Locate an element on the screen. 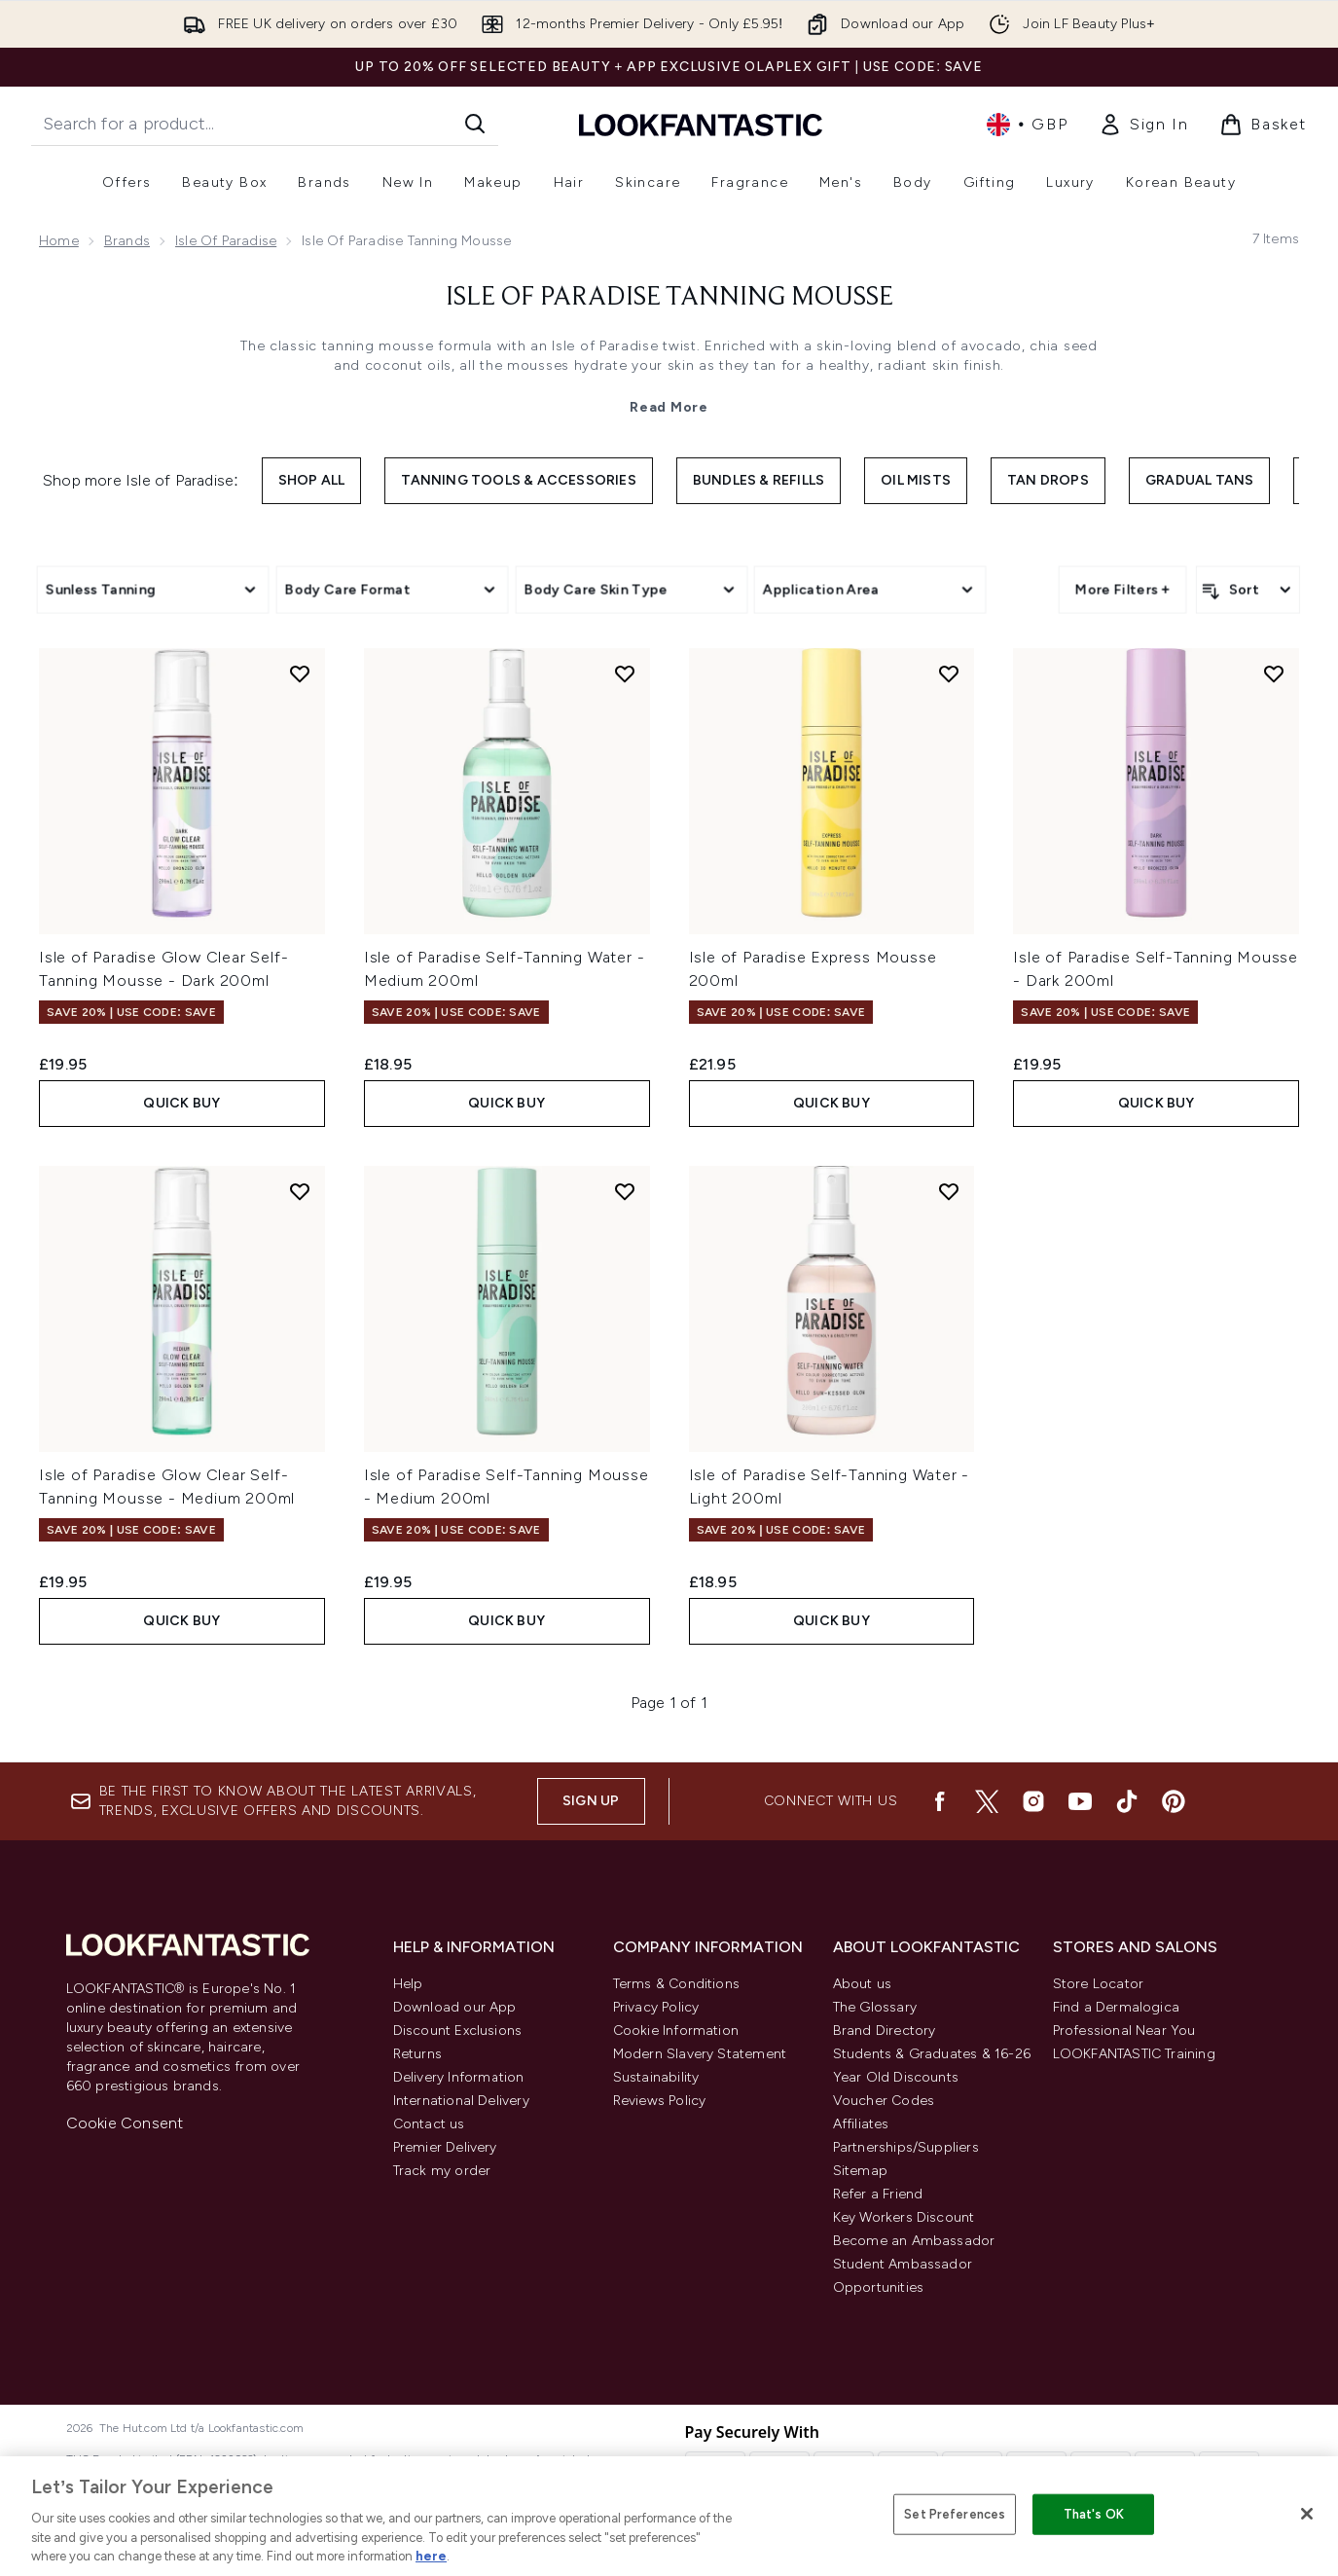 The height and width of the screenshot is (2576, 1338). Terms & Conditions is located at coordinates (677, 1984).